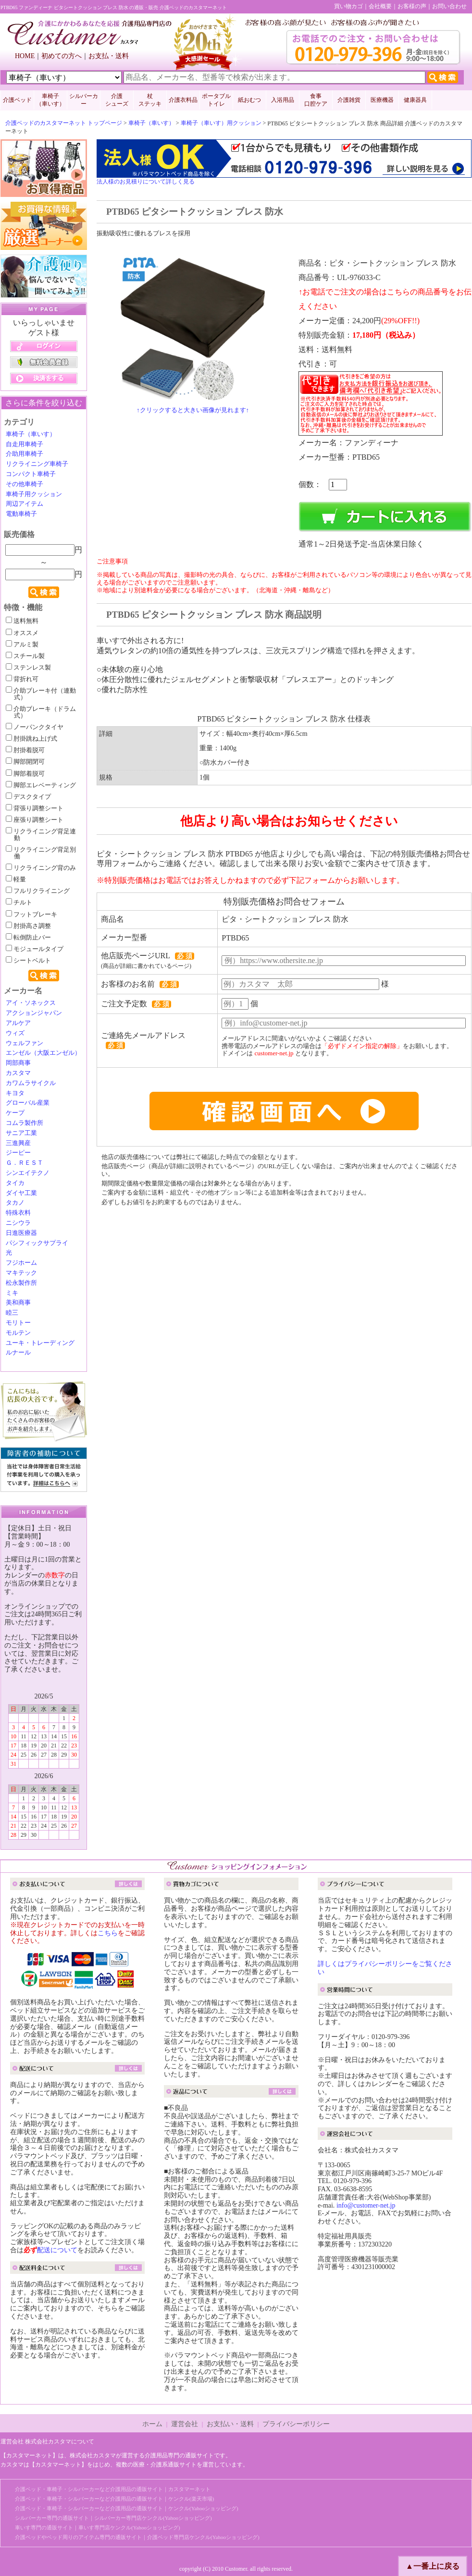  I want to click on キヨタ, so click(15, 1093).